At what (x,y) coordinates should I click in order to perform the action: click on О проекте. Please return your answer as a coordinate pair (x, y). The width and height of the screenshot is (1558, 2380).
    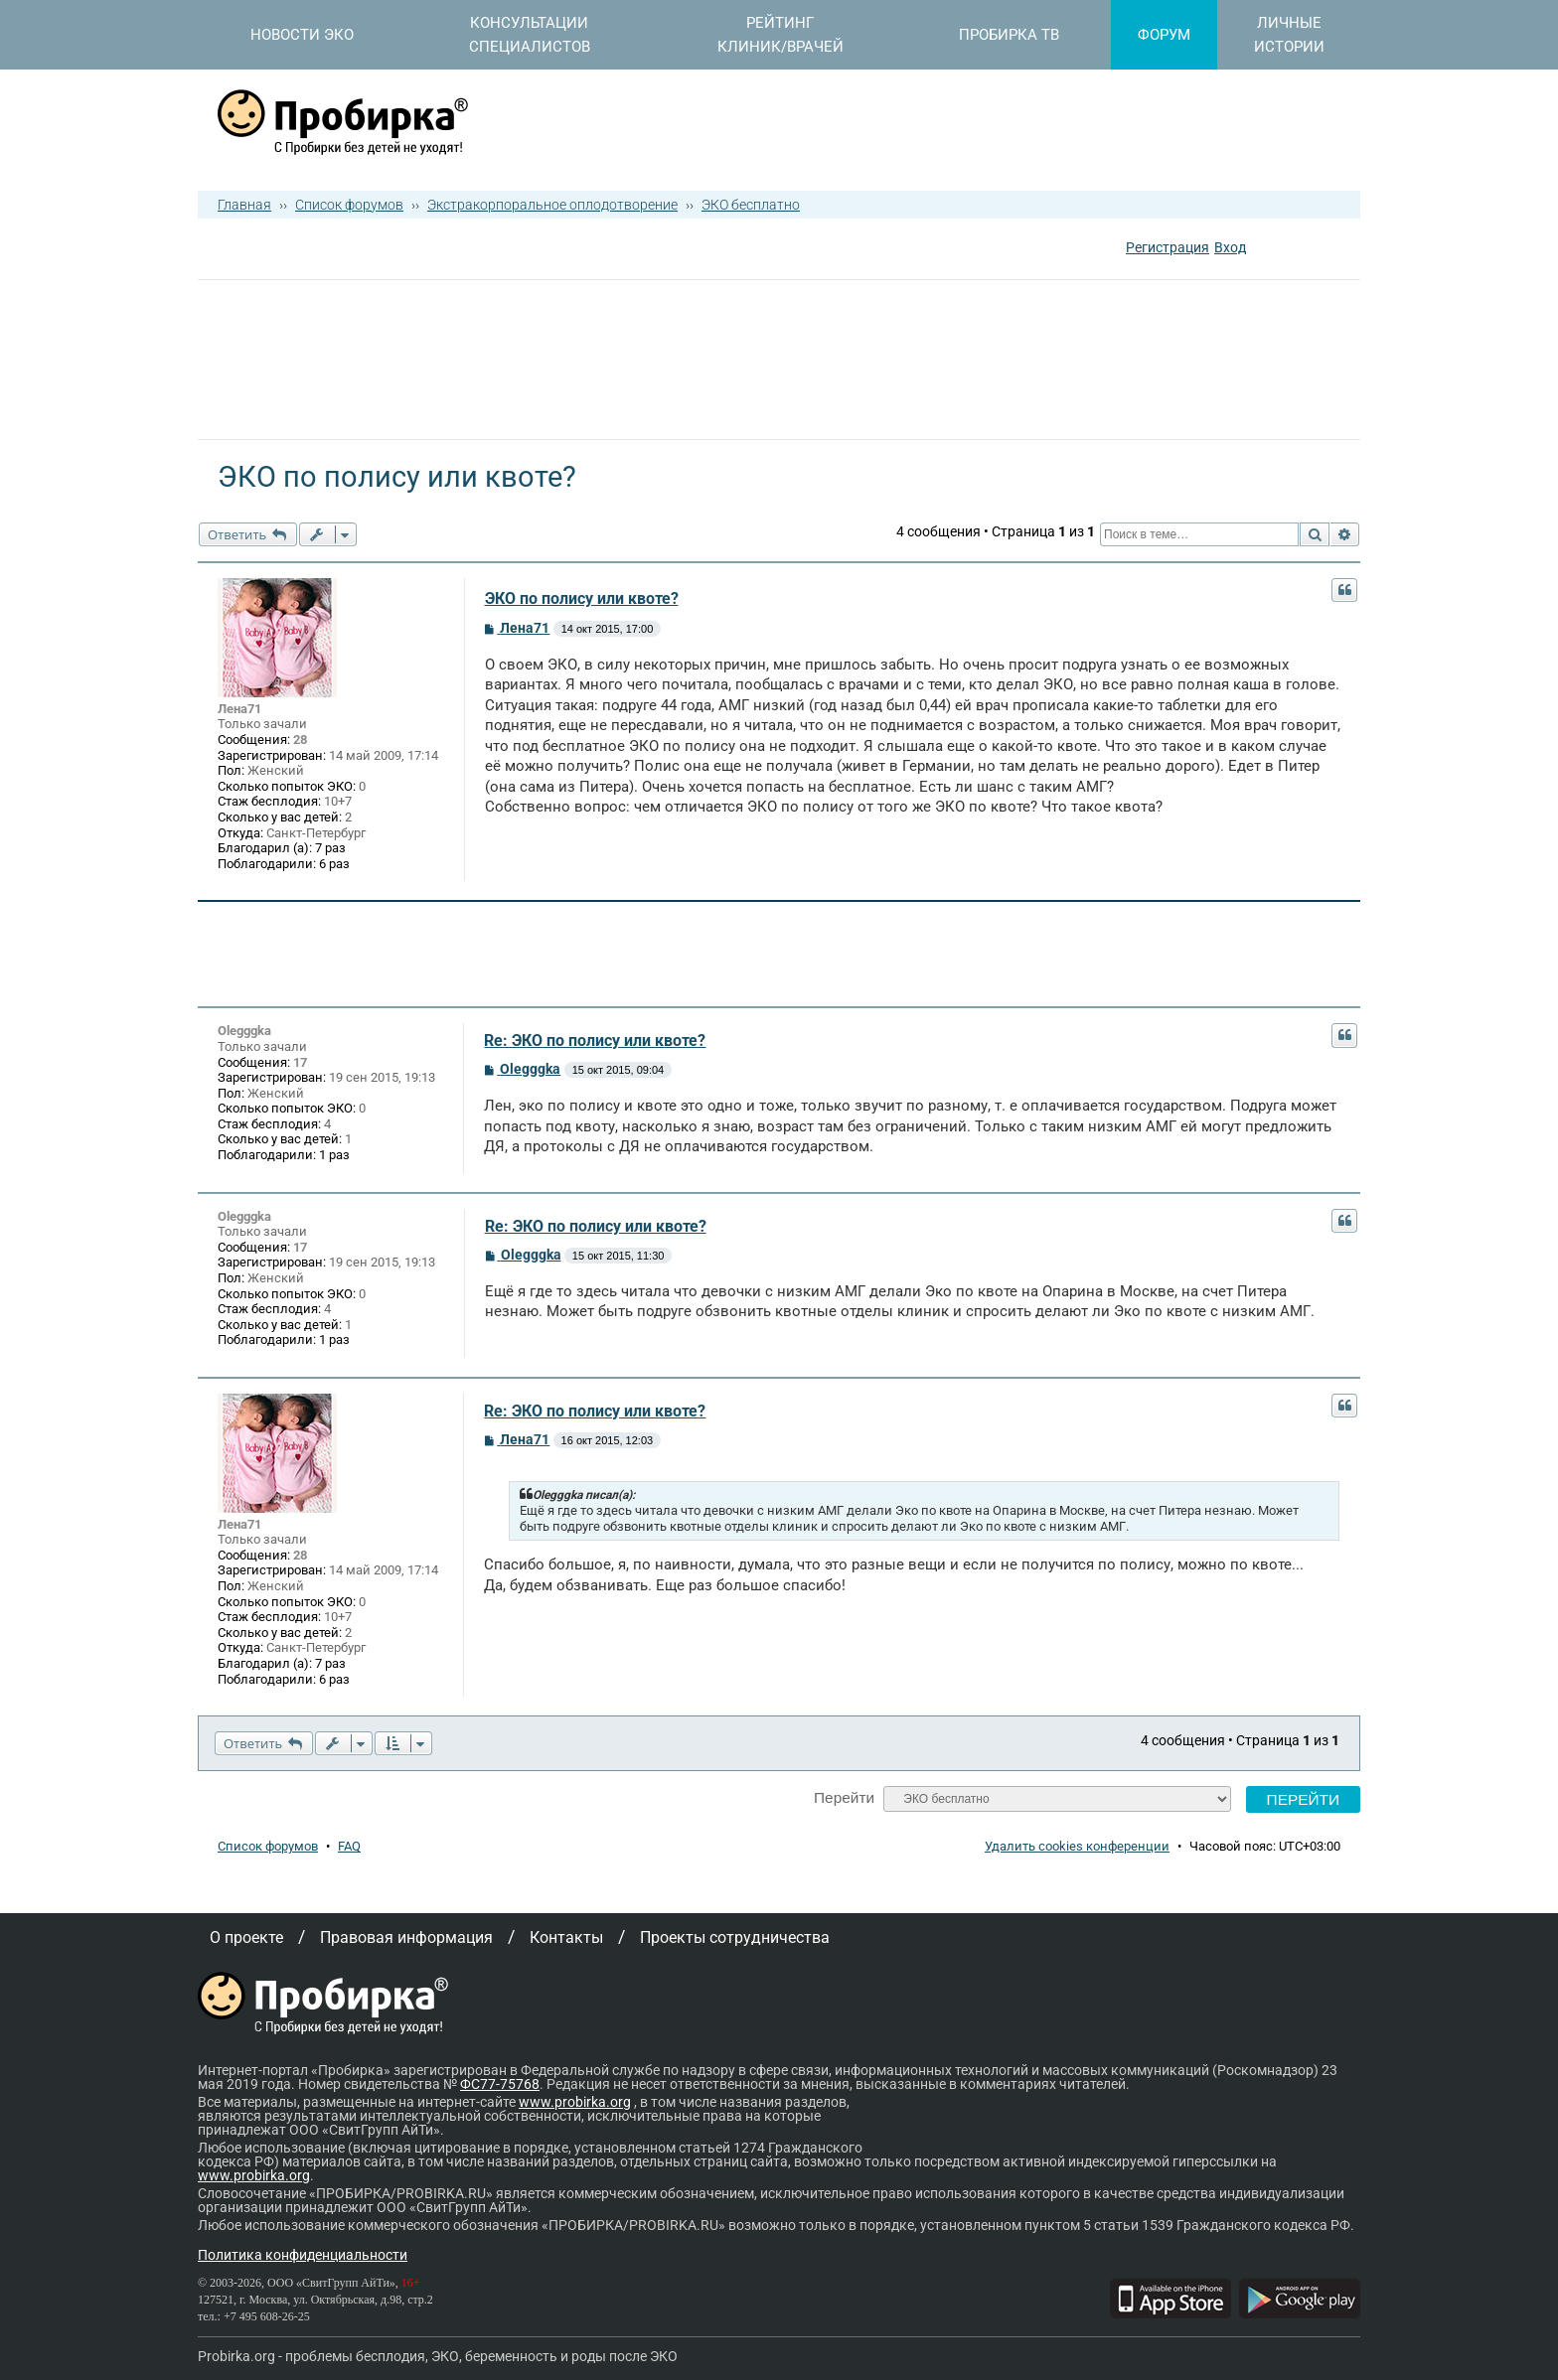
    Looking at the image, I should click on (246, 1937).